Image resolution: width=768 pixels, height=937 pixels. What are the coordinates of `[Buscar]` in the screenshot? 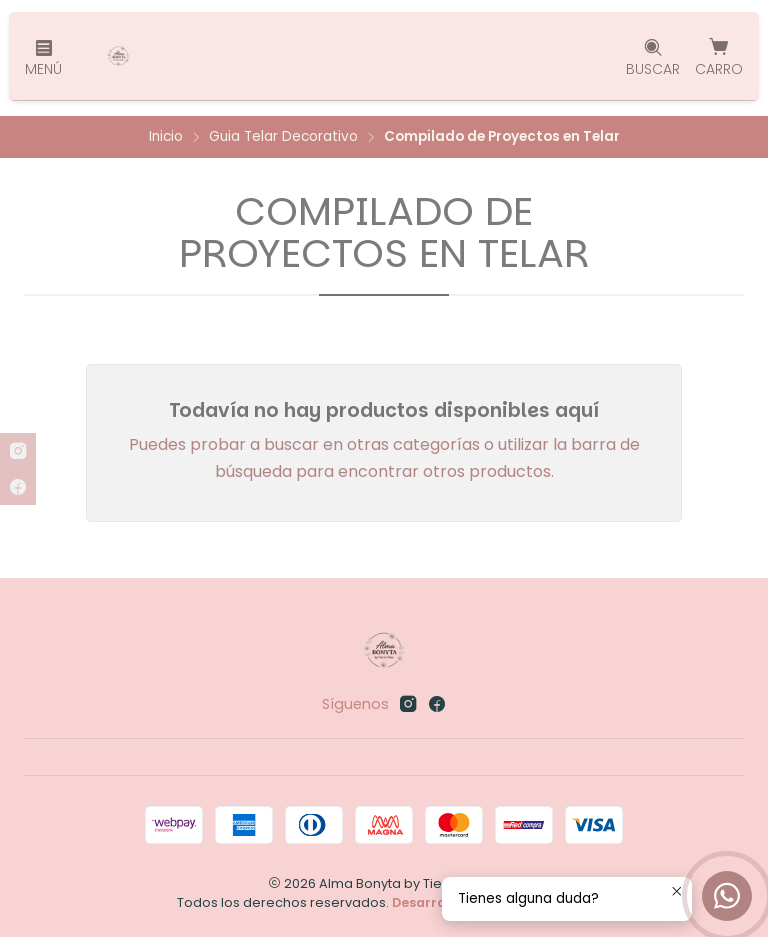 It's located at (653, 56).